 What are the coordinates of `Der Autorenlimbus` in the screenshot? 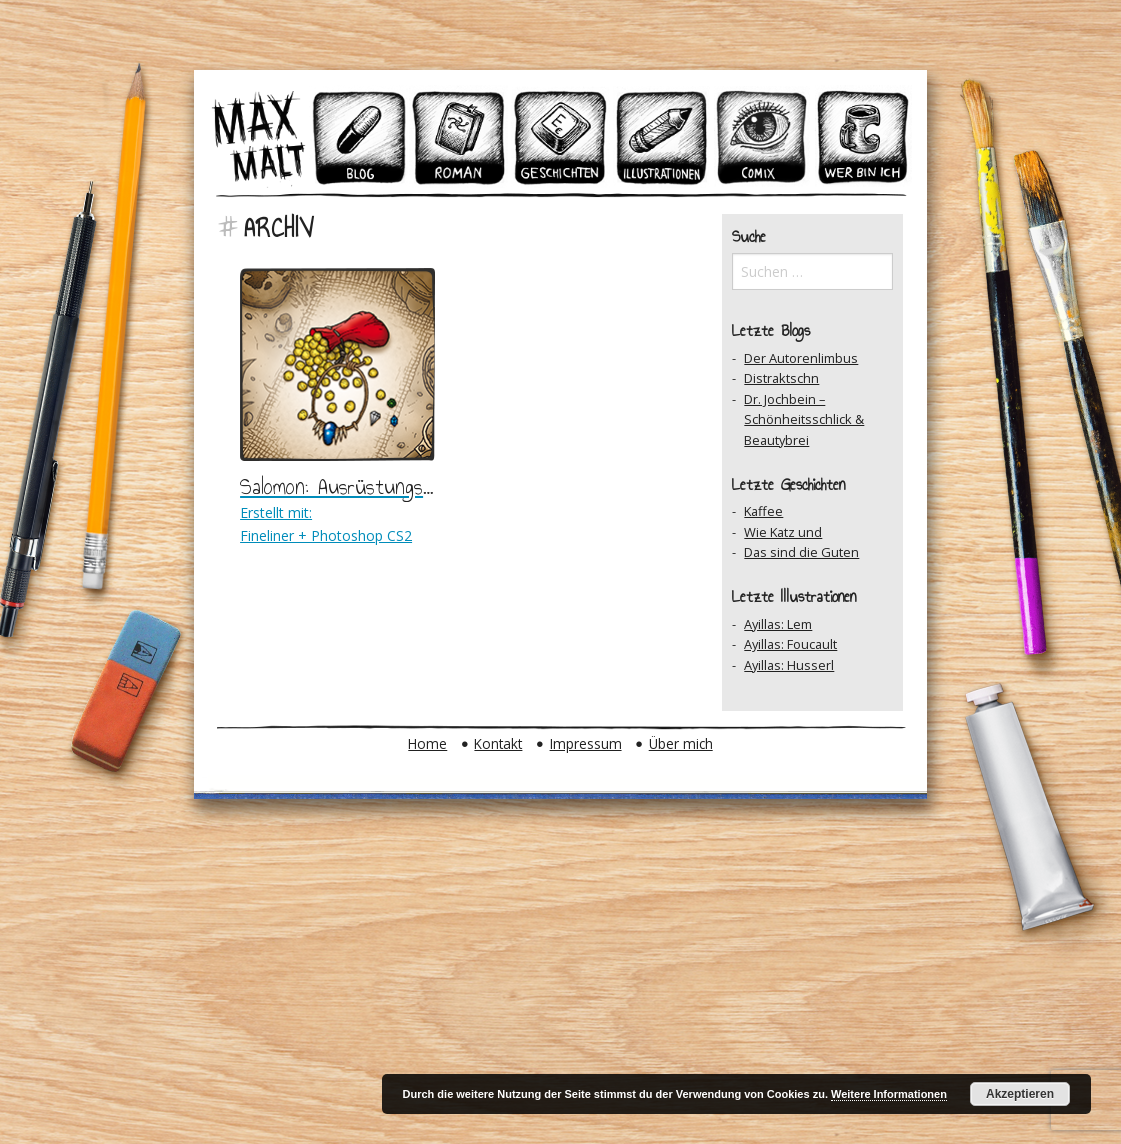 It's located at (801, 358).